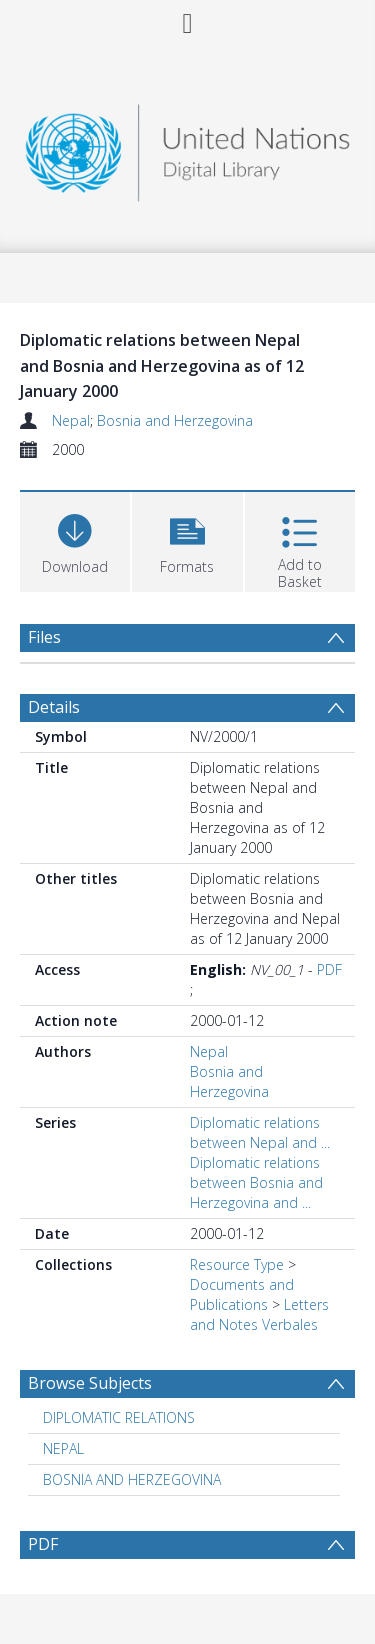 Image resolution: width=375 pixels, height=1644 pixels. What do you see at coordinates (242, 1294) in the screenshot?
I see `Documents and Publications` at bounding box center [242, 1294].